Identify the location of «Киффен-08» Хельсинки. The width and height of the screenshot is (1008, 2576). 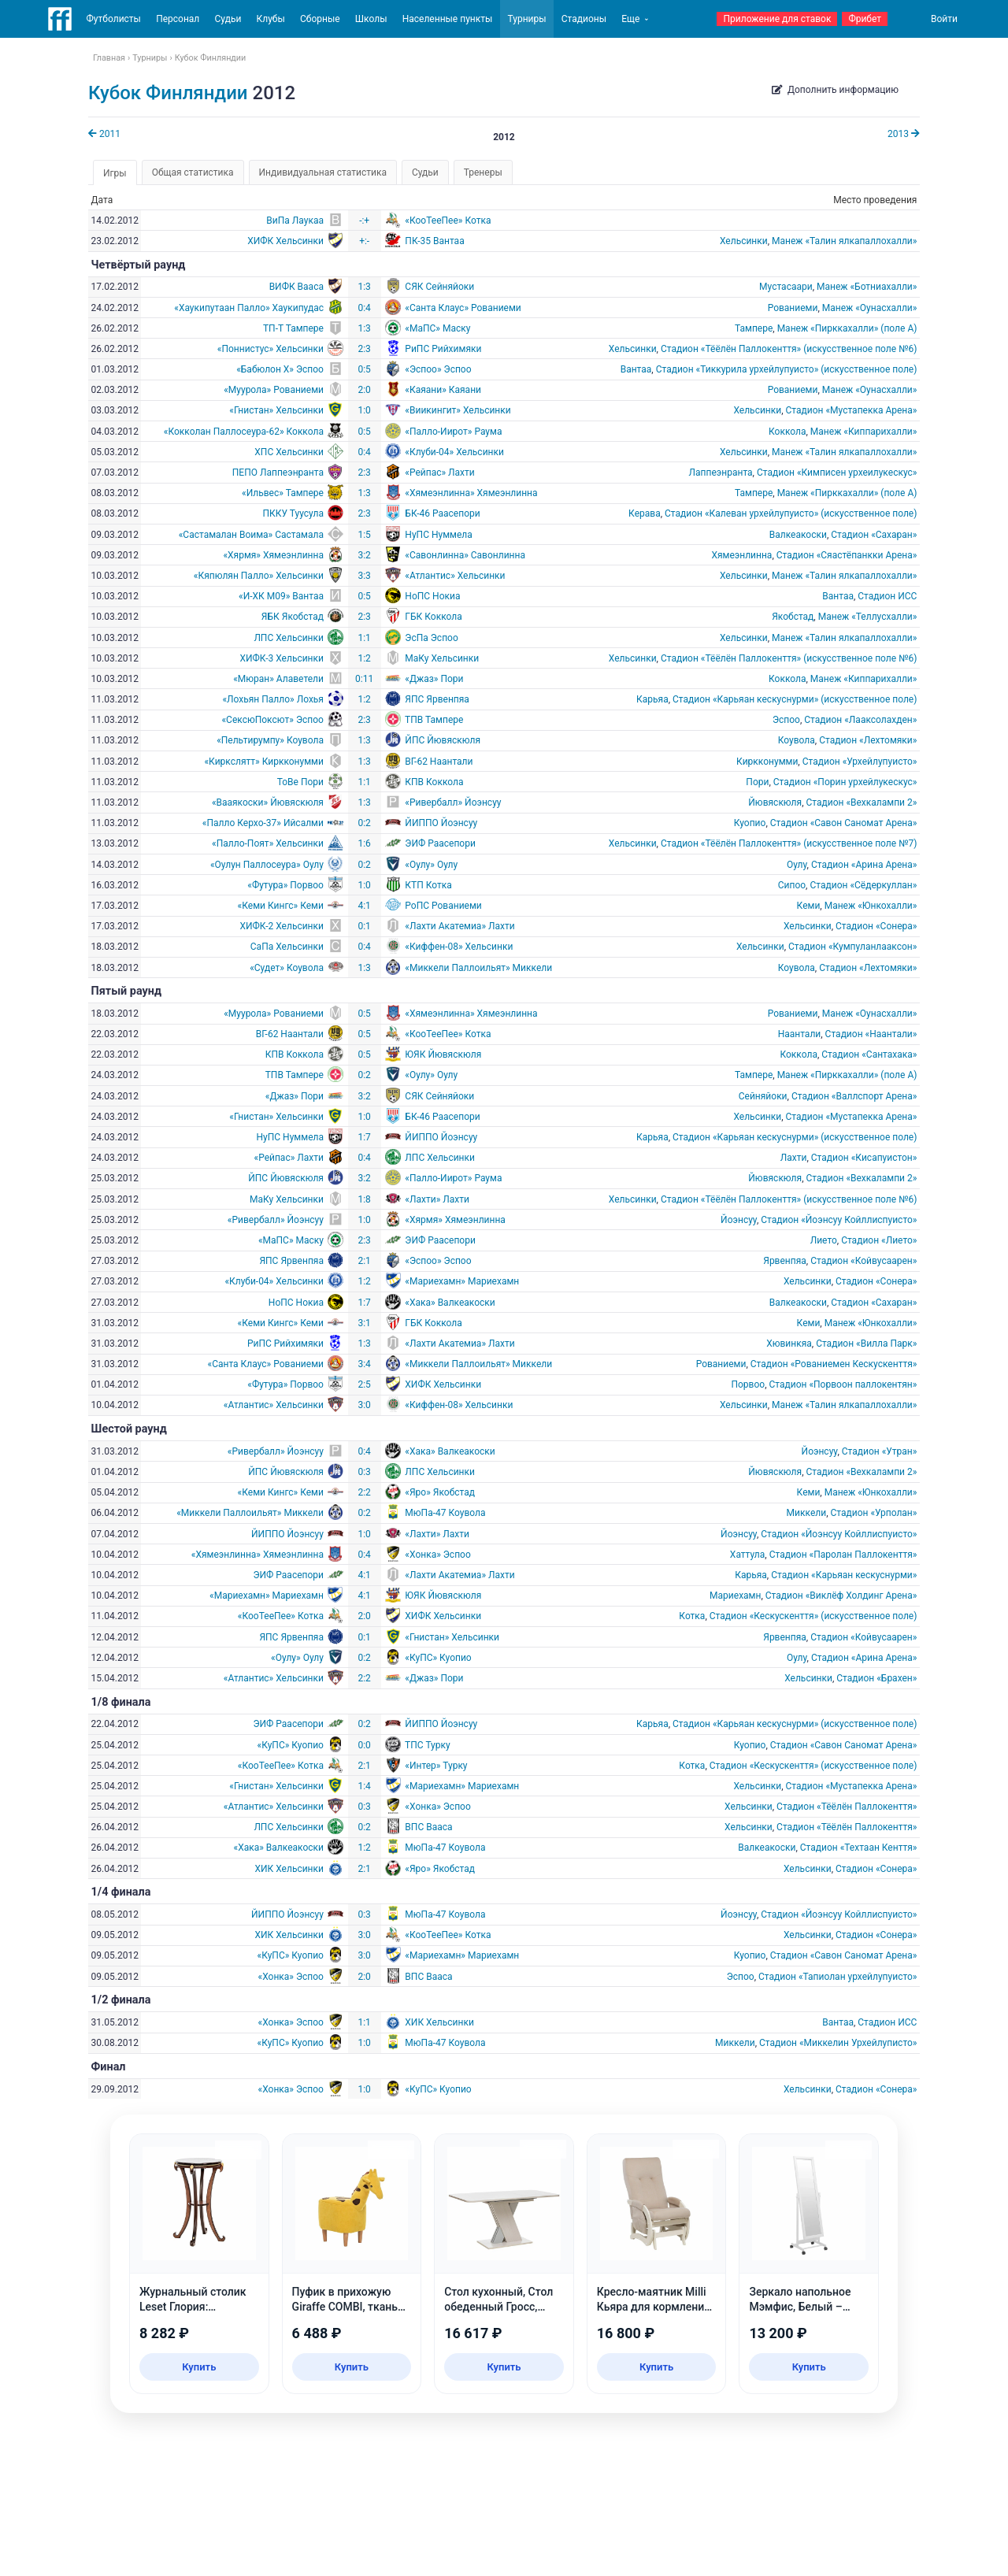
(459, 946).